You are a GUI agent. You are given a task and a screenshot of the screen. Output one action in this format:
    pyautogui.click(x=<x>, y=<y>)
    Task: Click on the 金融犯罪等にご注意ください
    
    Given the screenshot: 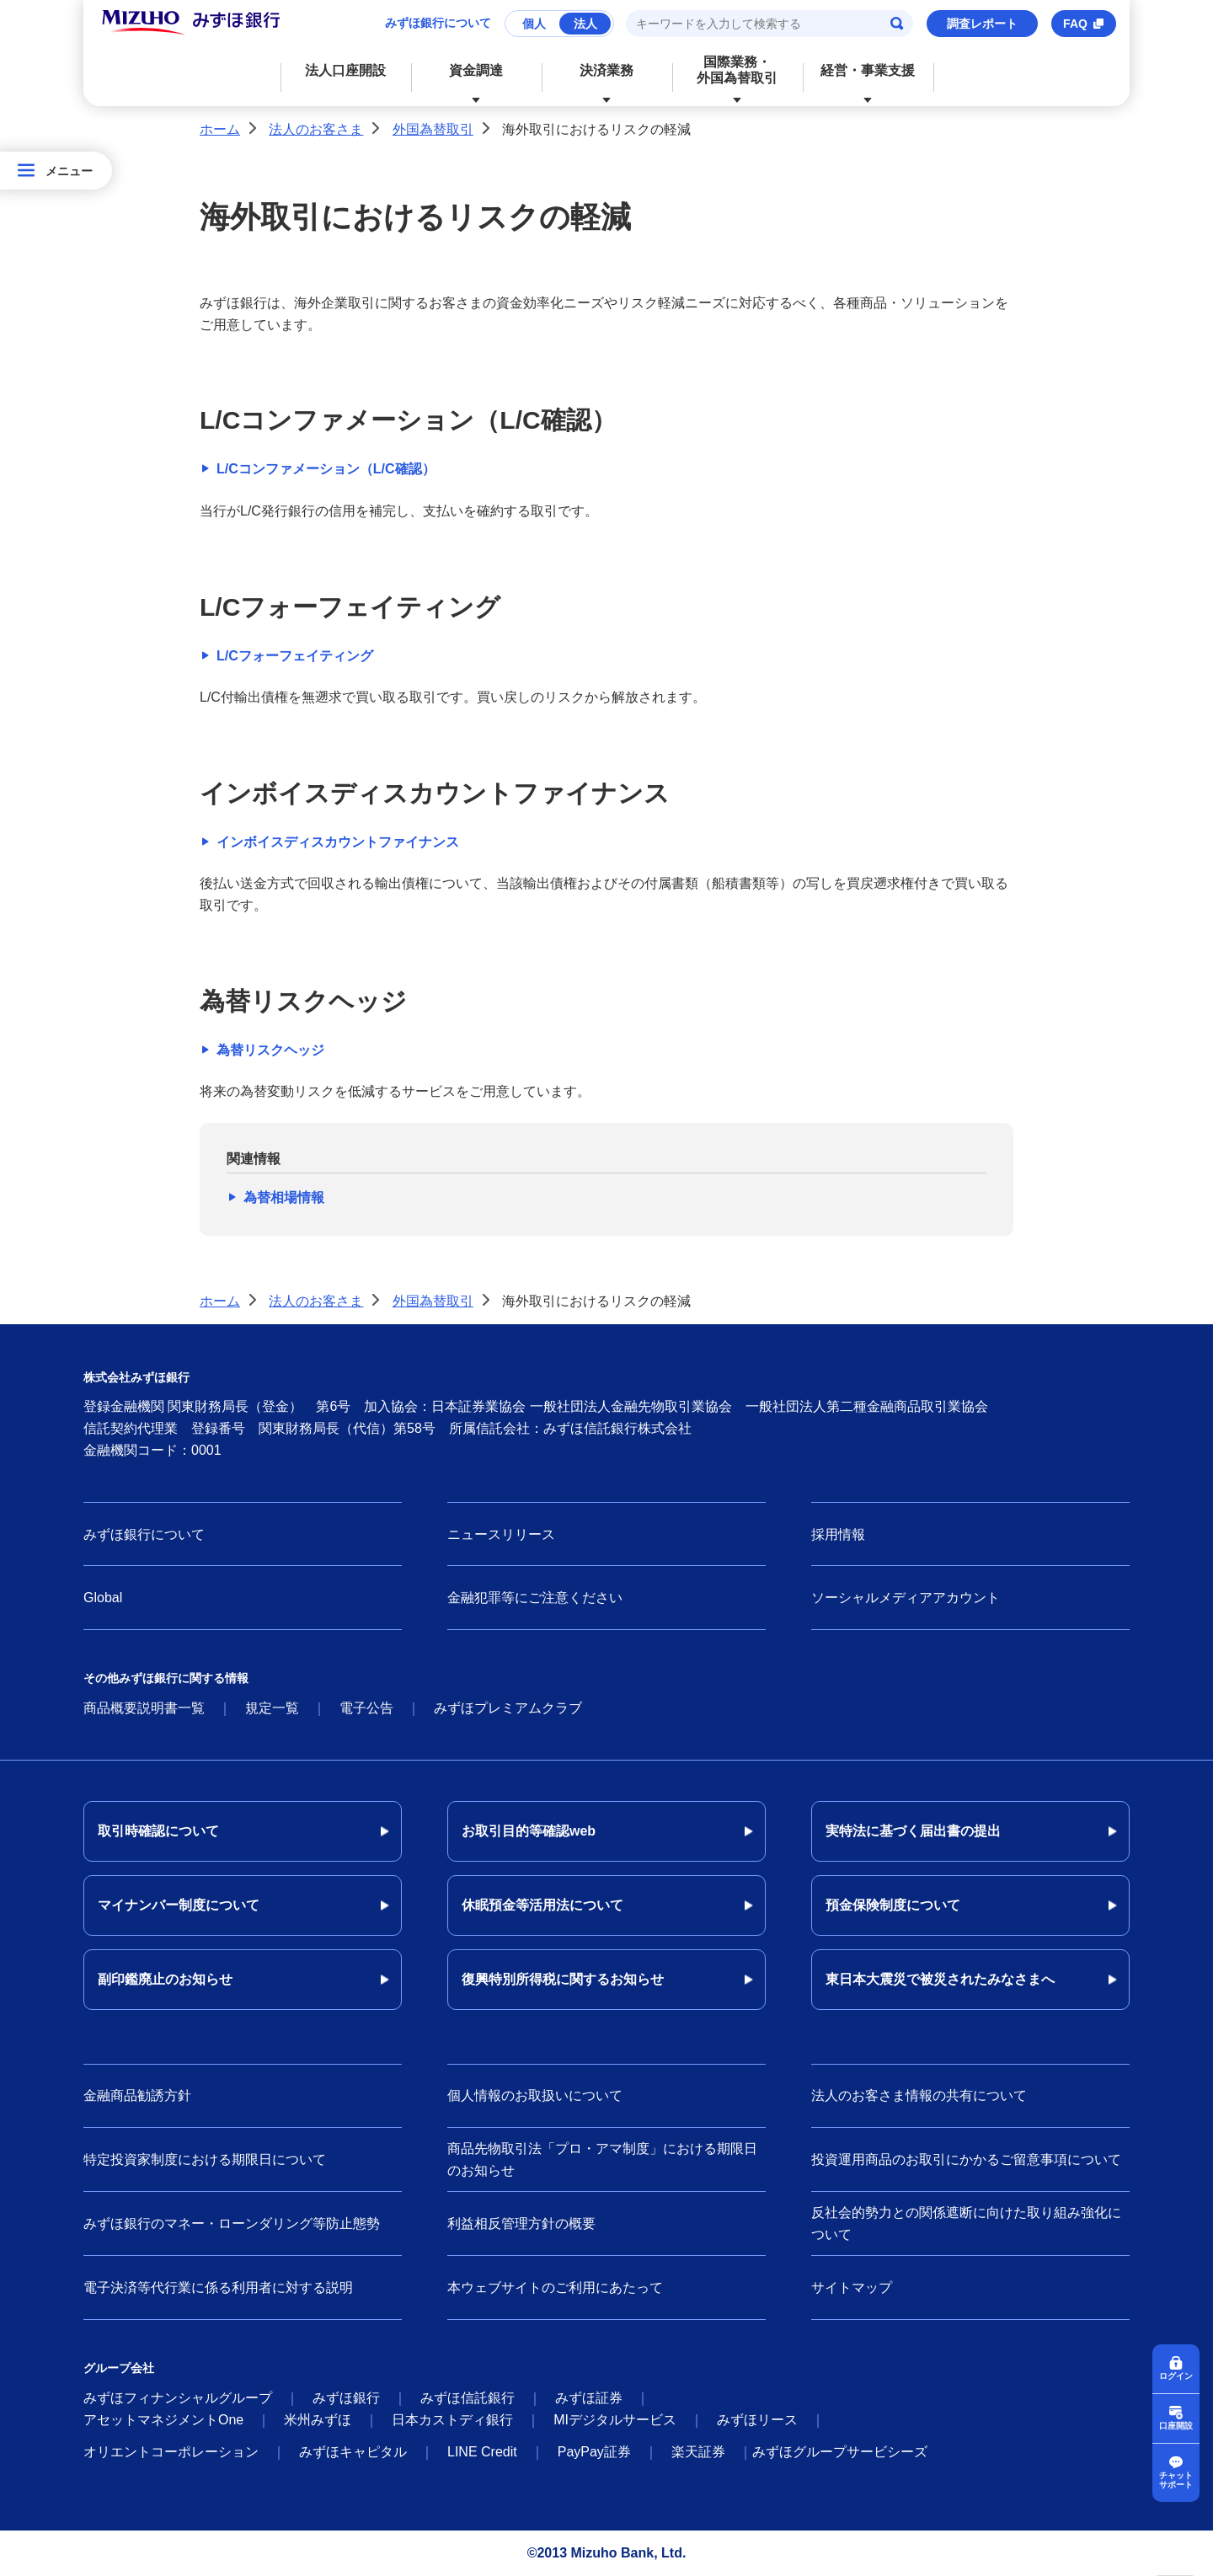 What is the action you would take?
    pyautogui.click(x=535, y=1597)
    